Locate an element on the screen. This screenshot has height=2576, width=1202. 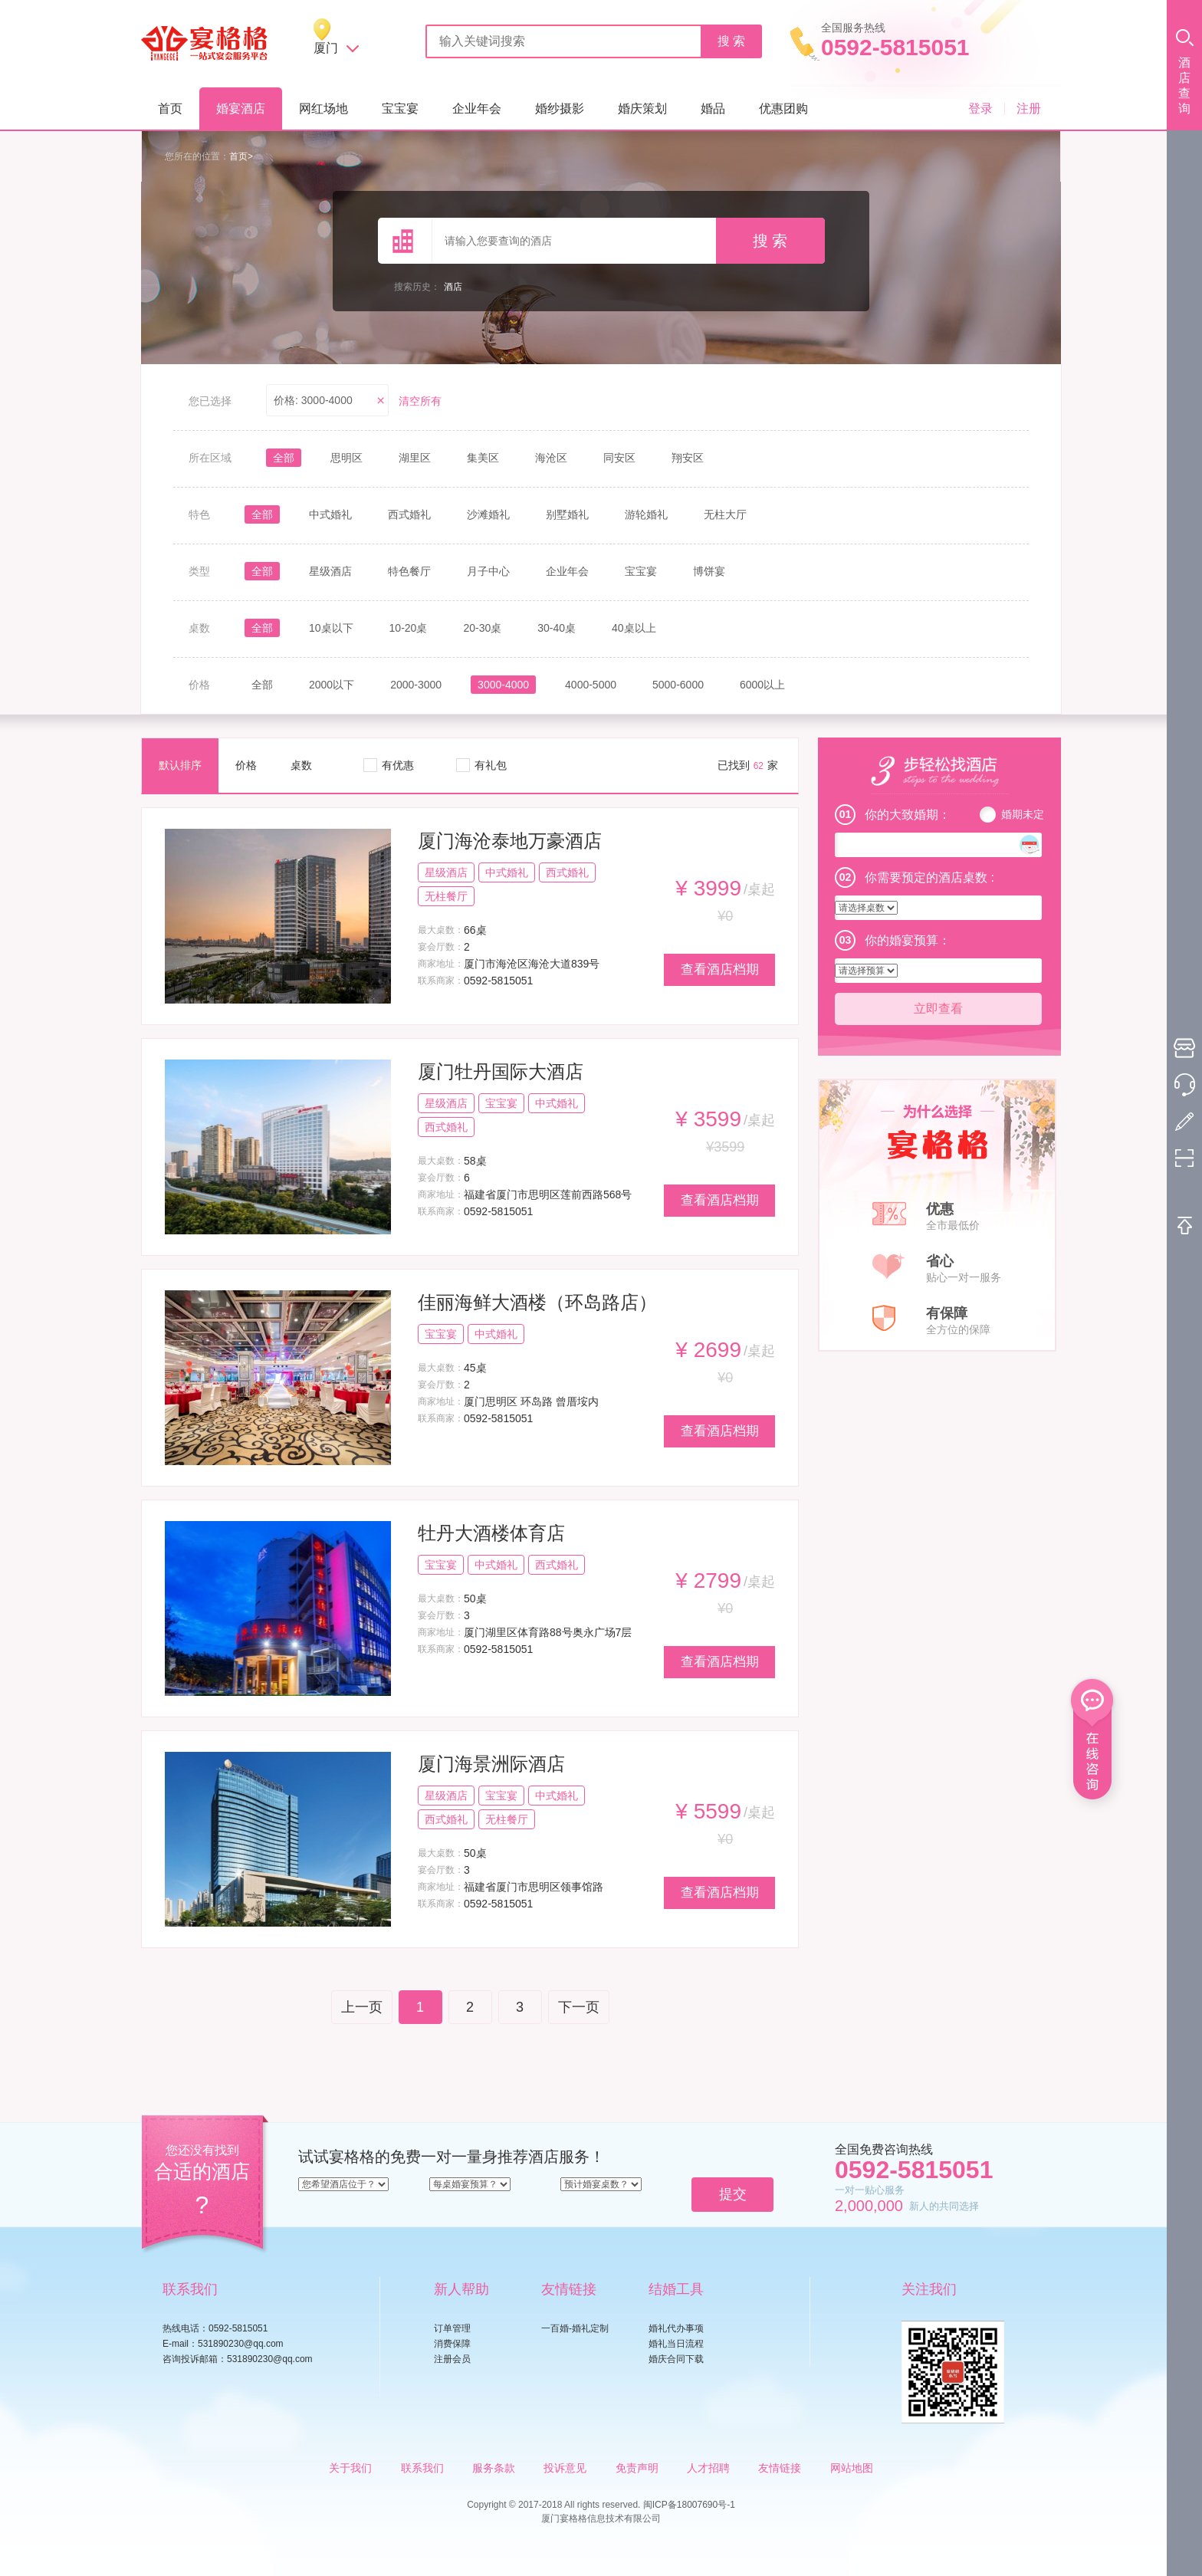
有礼包 is located at coordinates (491, 765).